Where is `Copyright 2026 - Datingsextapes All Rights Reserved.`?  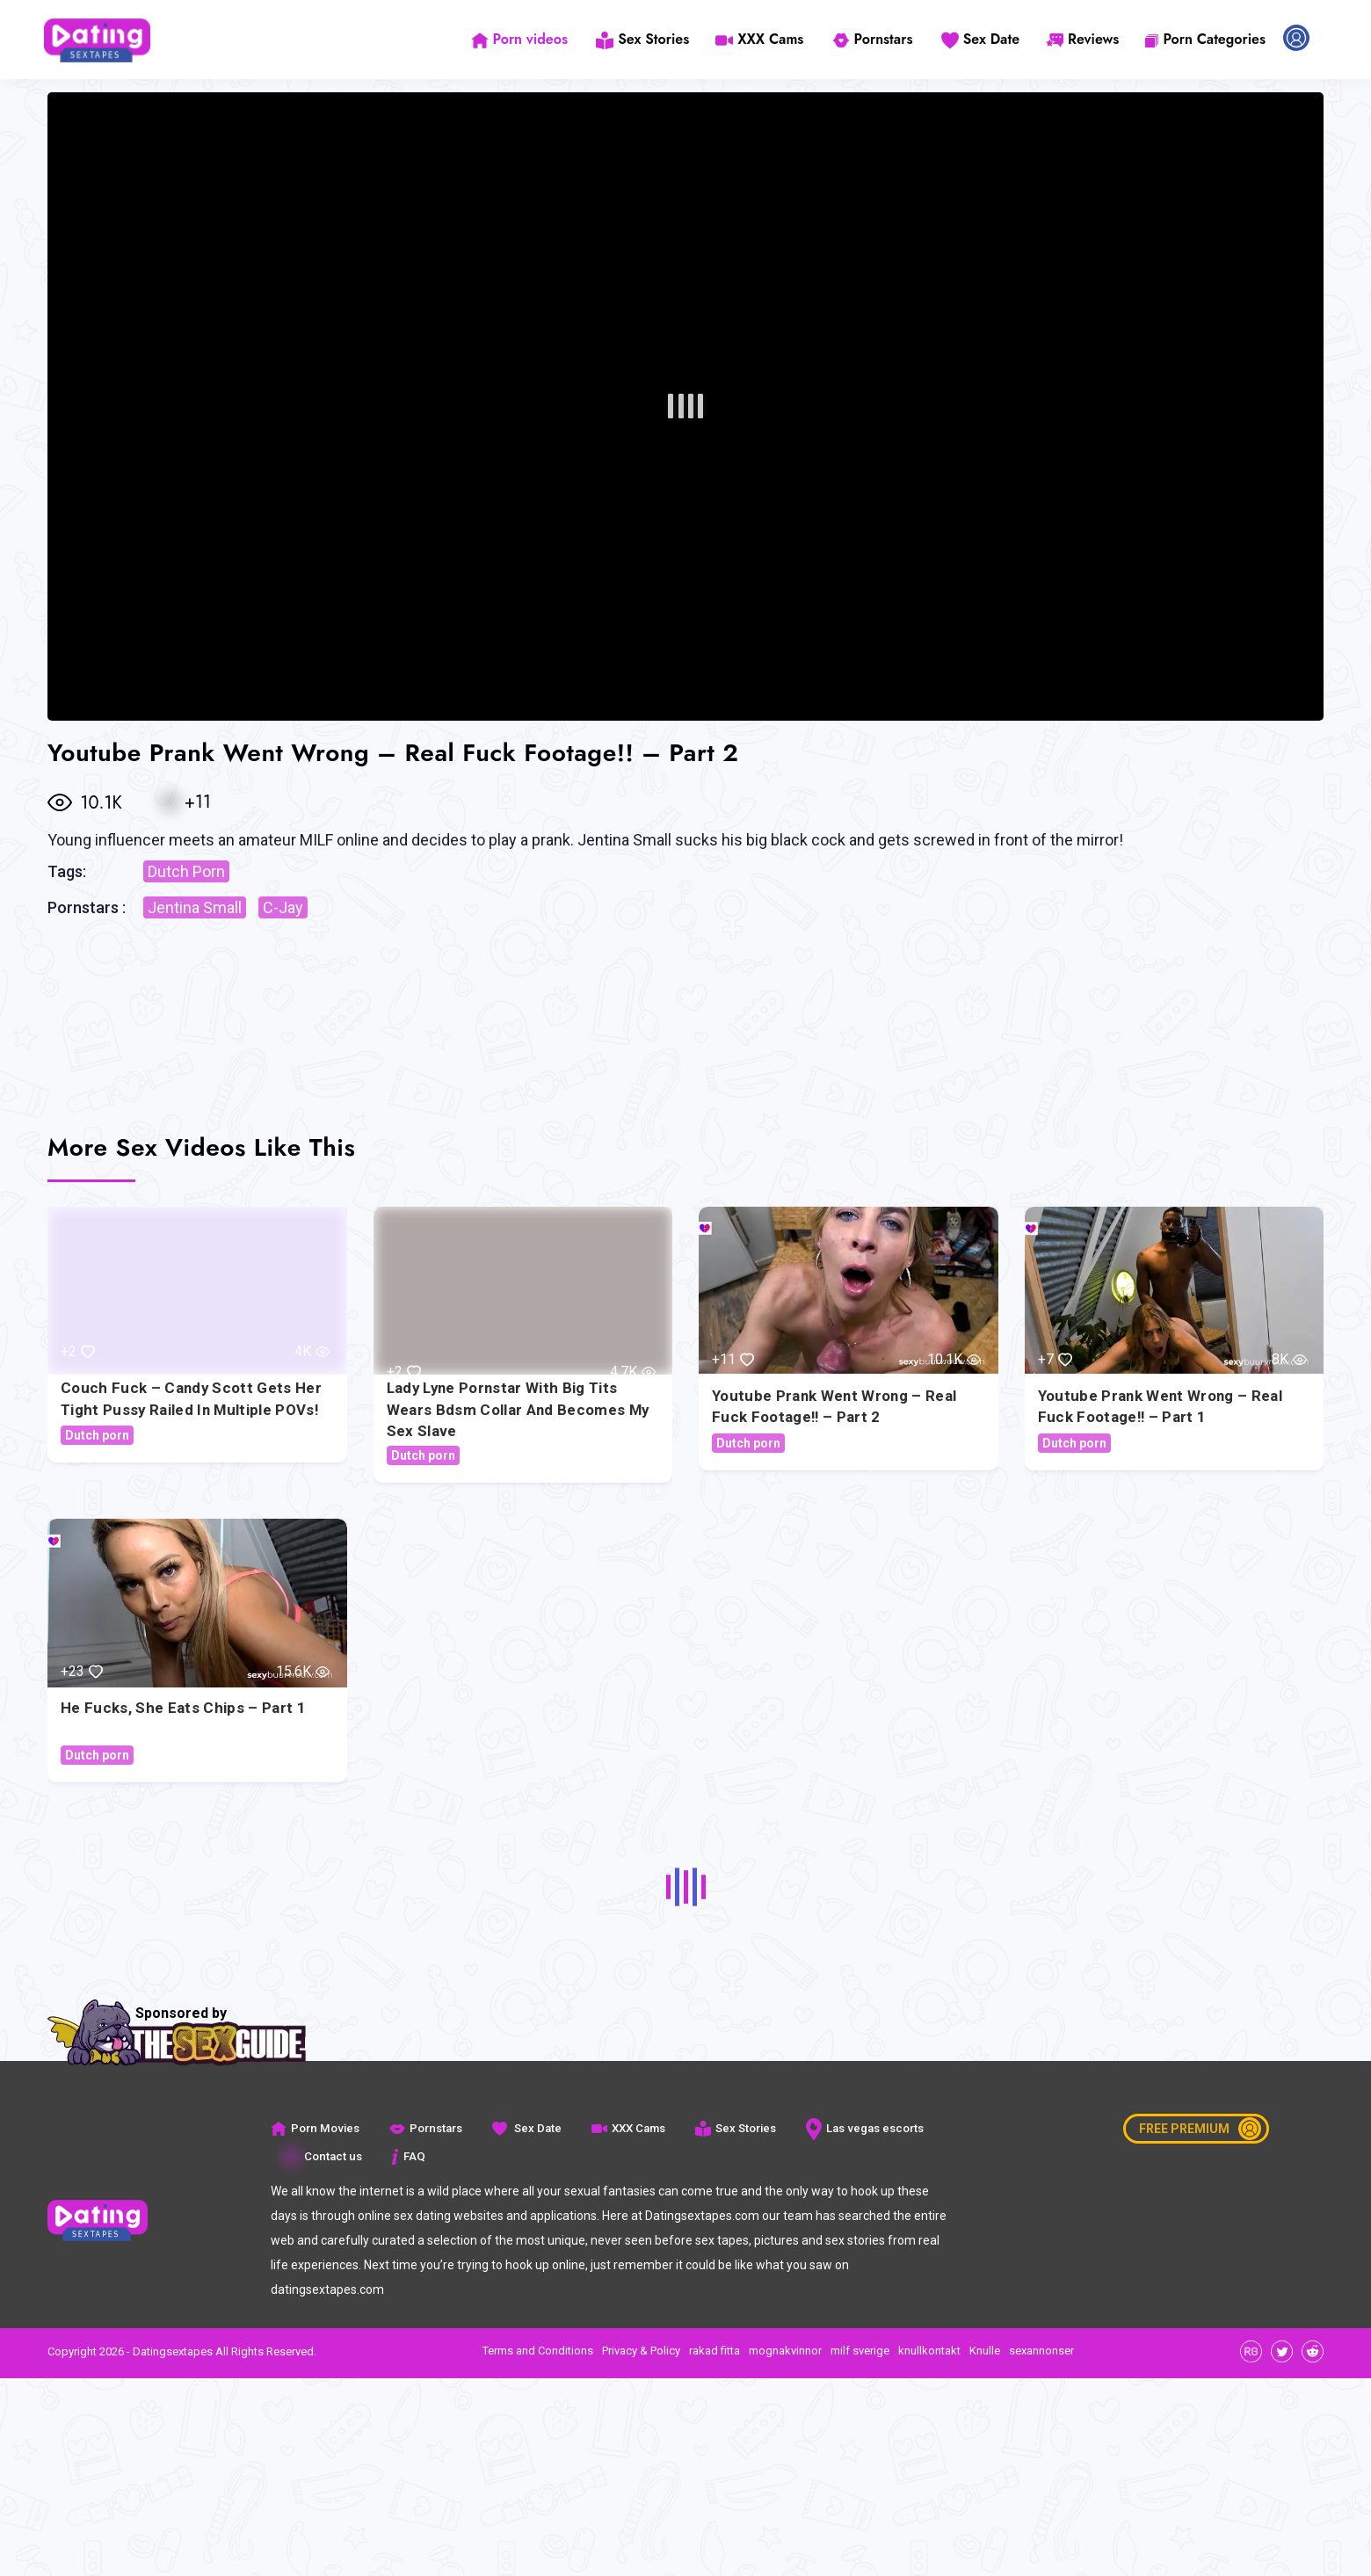 Copyright 2026 - Datingsextapes All Rights Reserved. is located at coordinates (181, 2351).